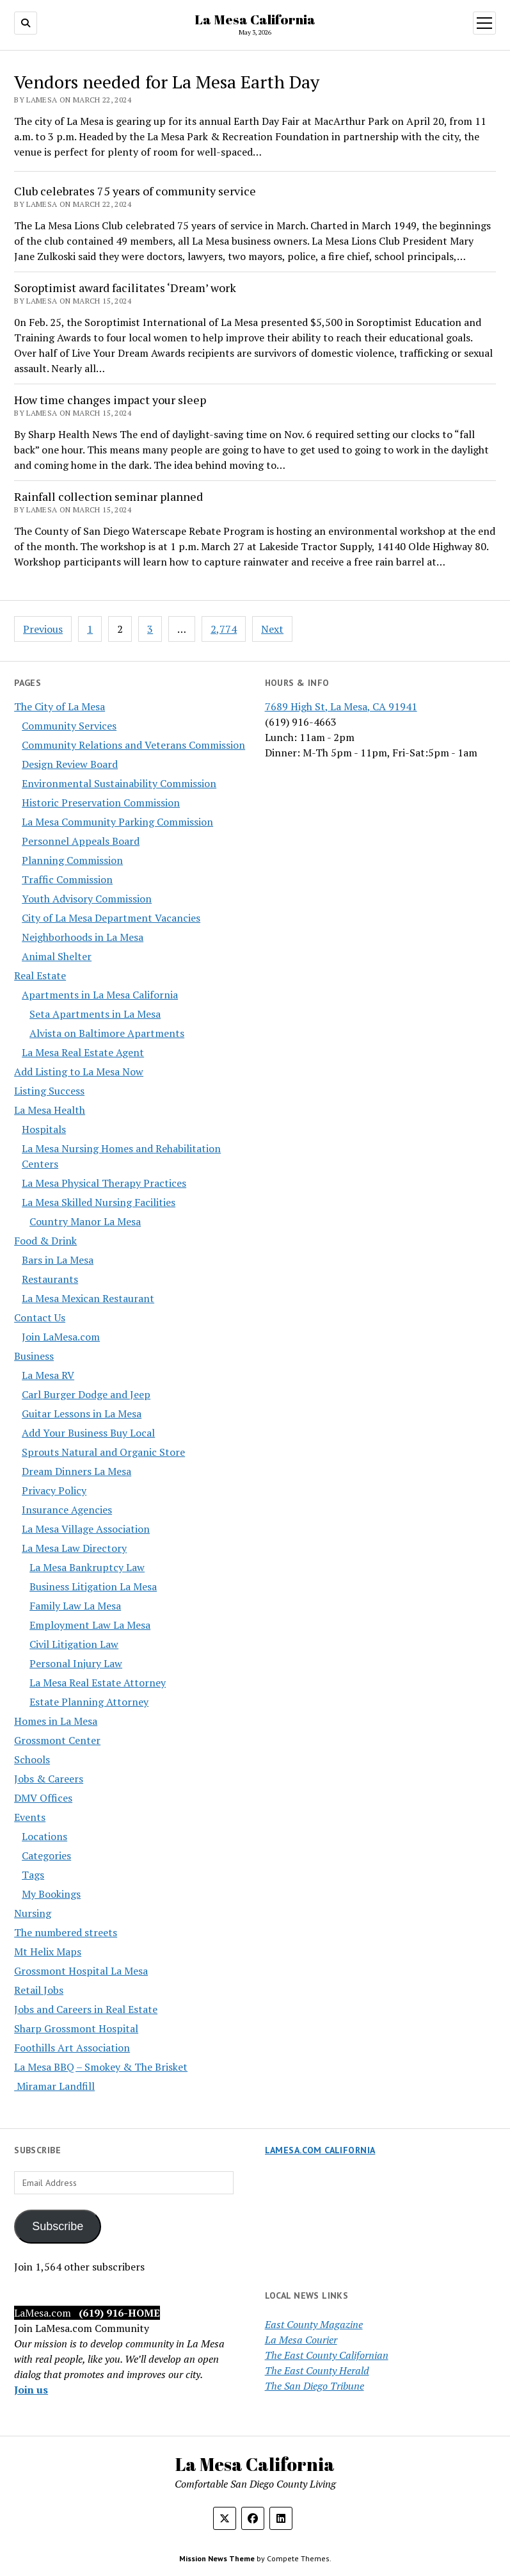  What do you see at coordinates (70, 764) in the screenshot?
I see `Design Review Board` at bounding box center [70, 764].